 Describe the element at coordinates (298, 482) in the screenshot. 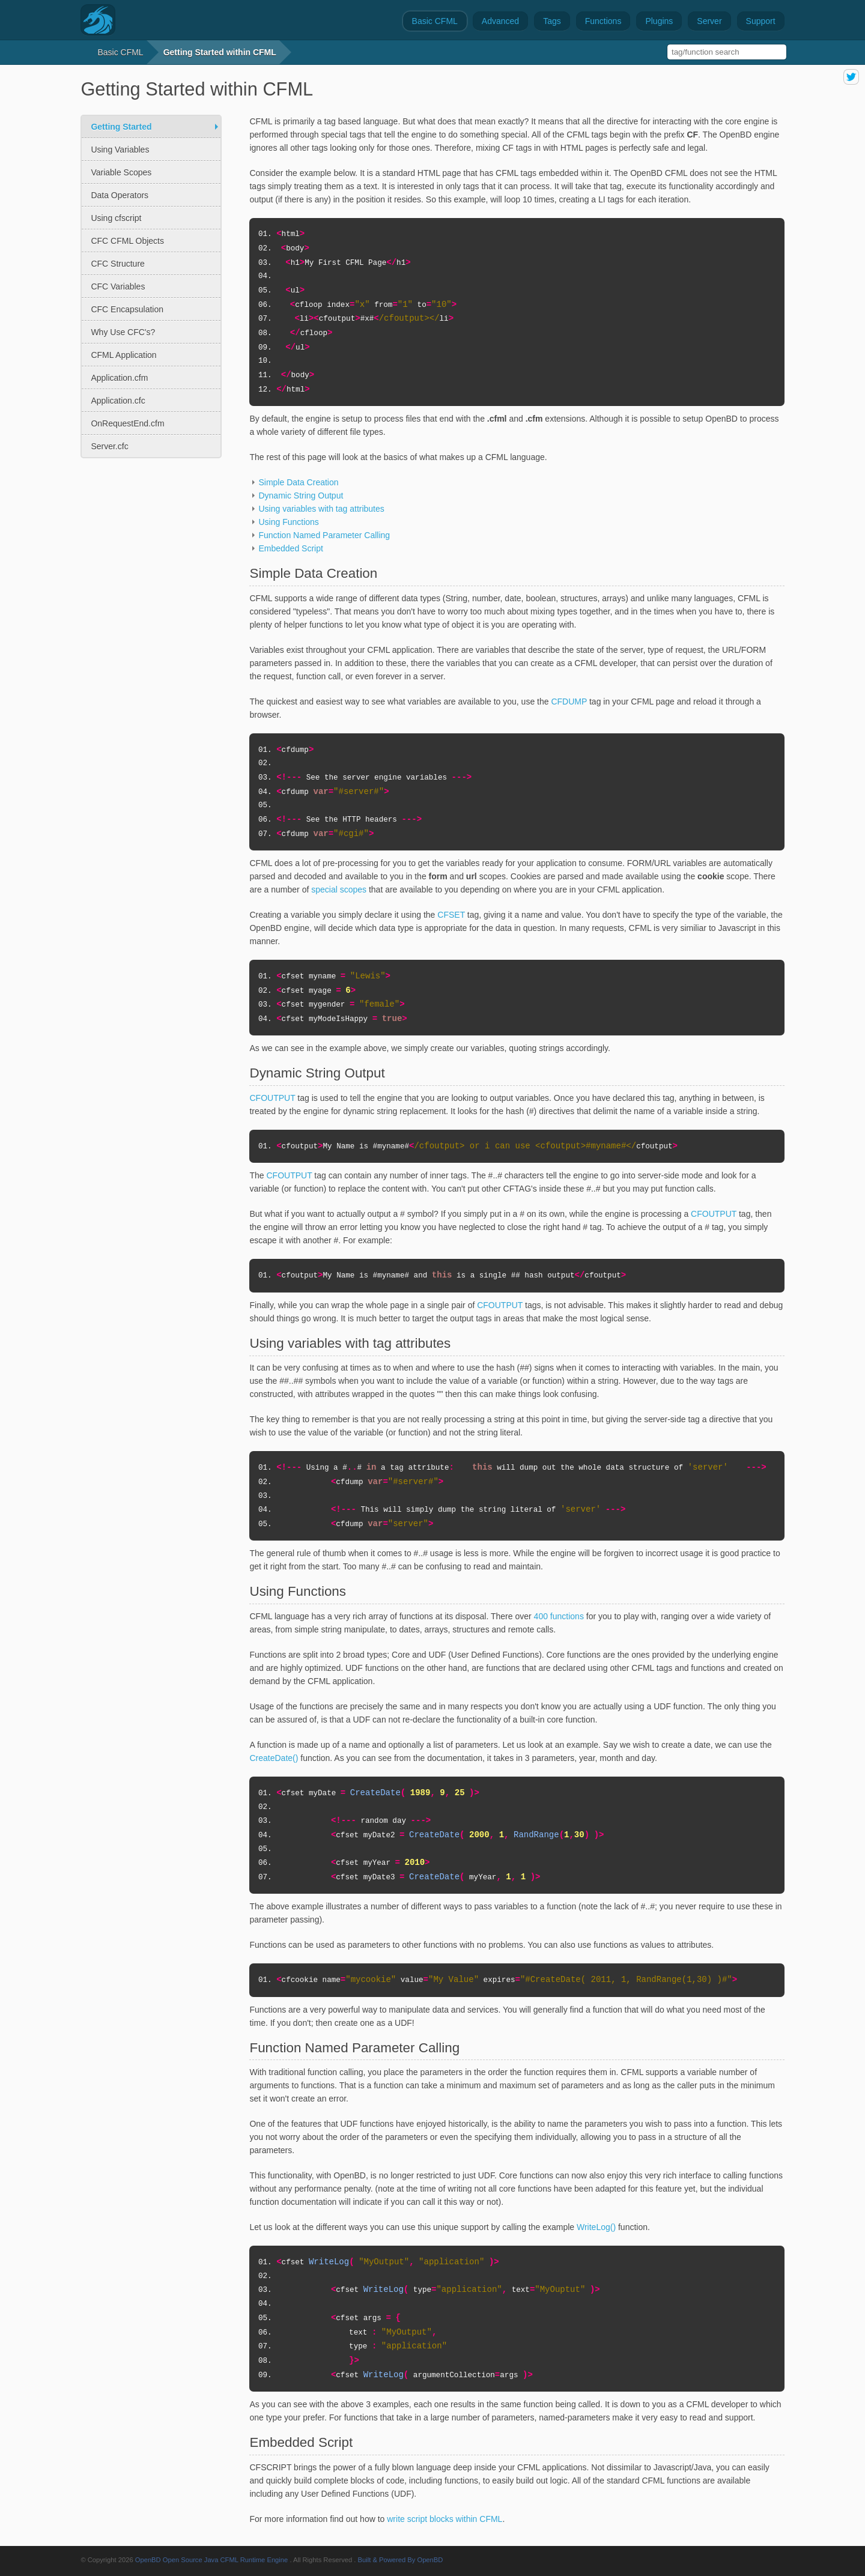

I see `Simple Data Creation` at that location.